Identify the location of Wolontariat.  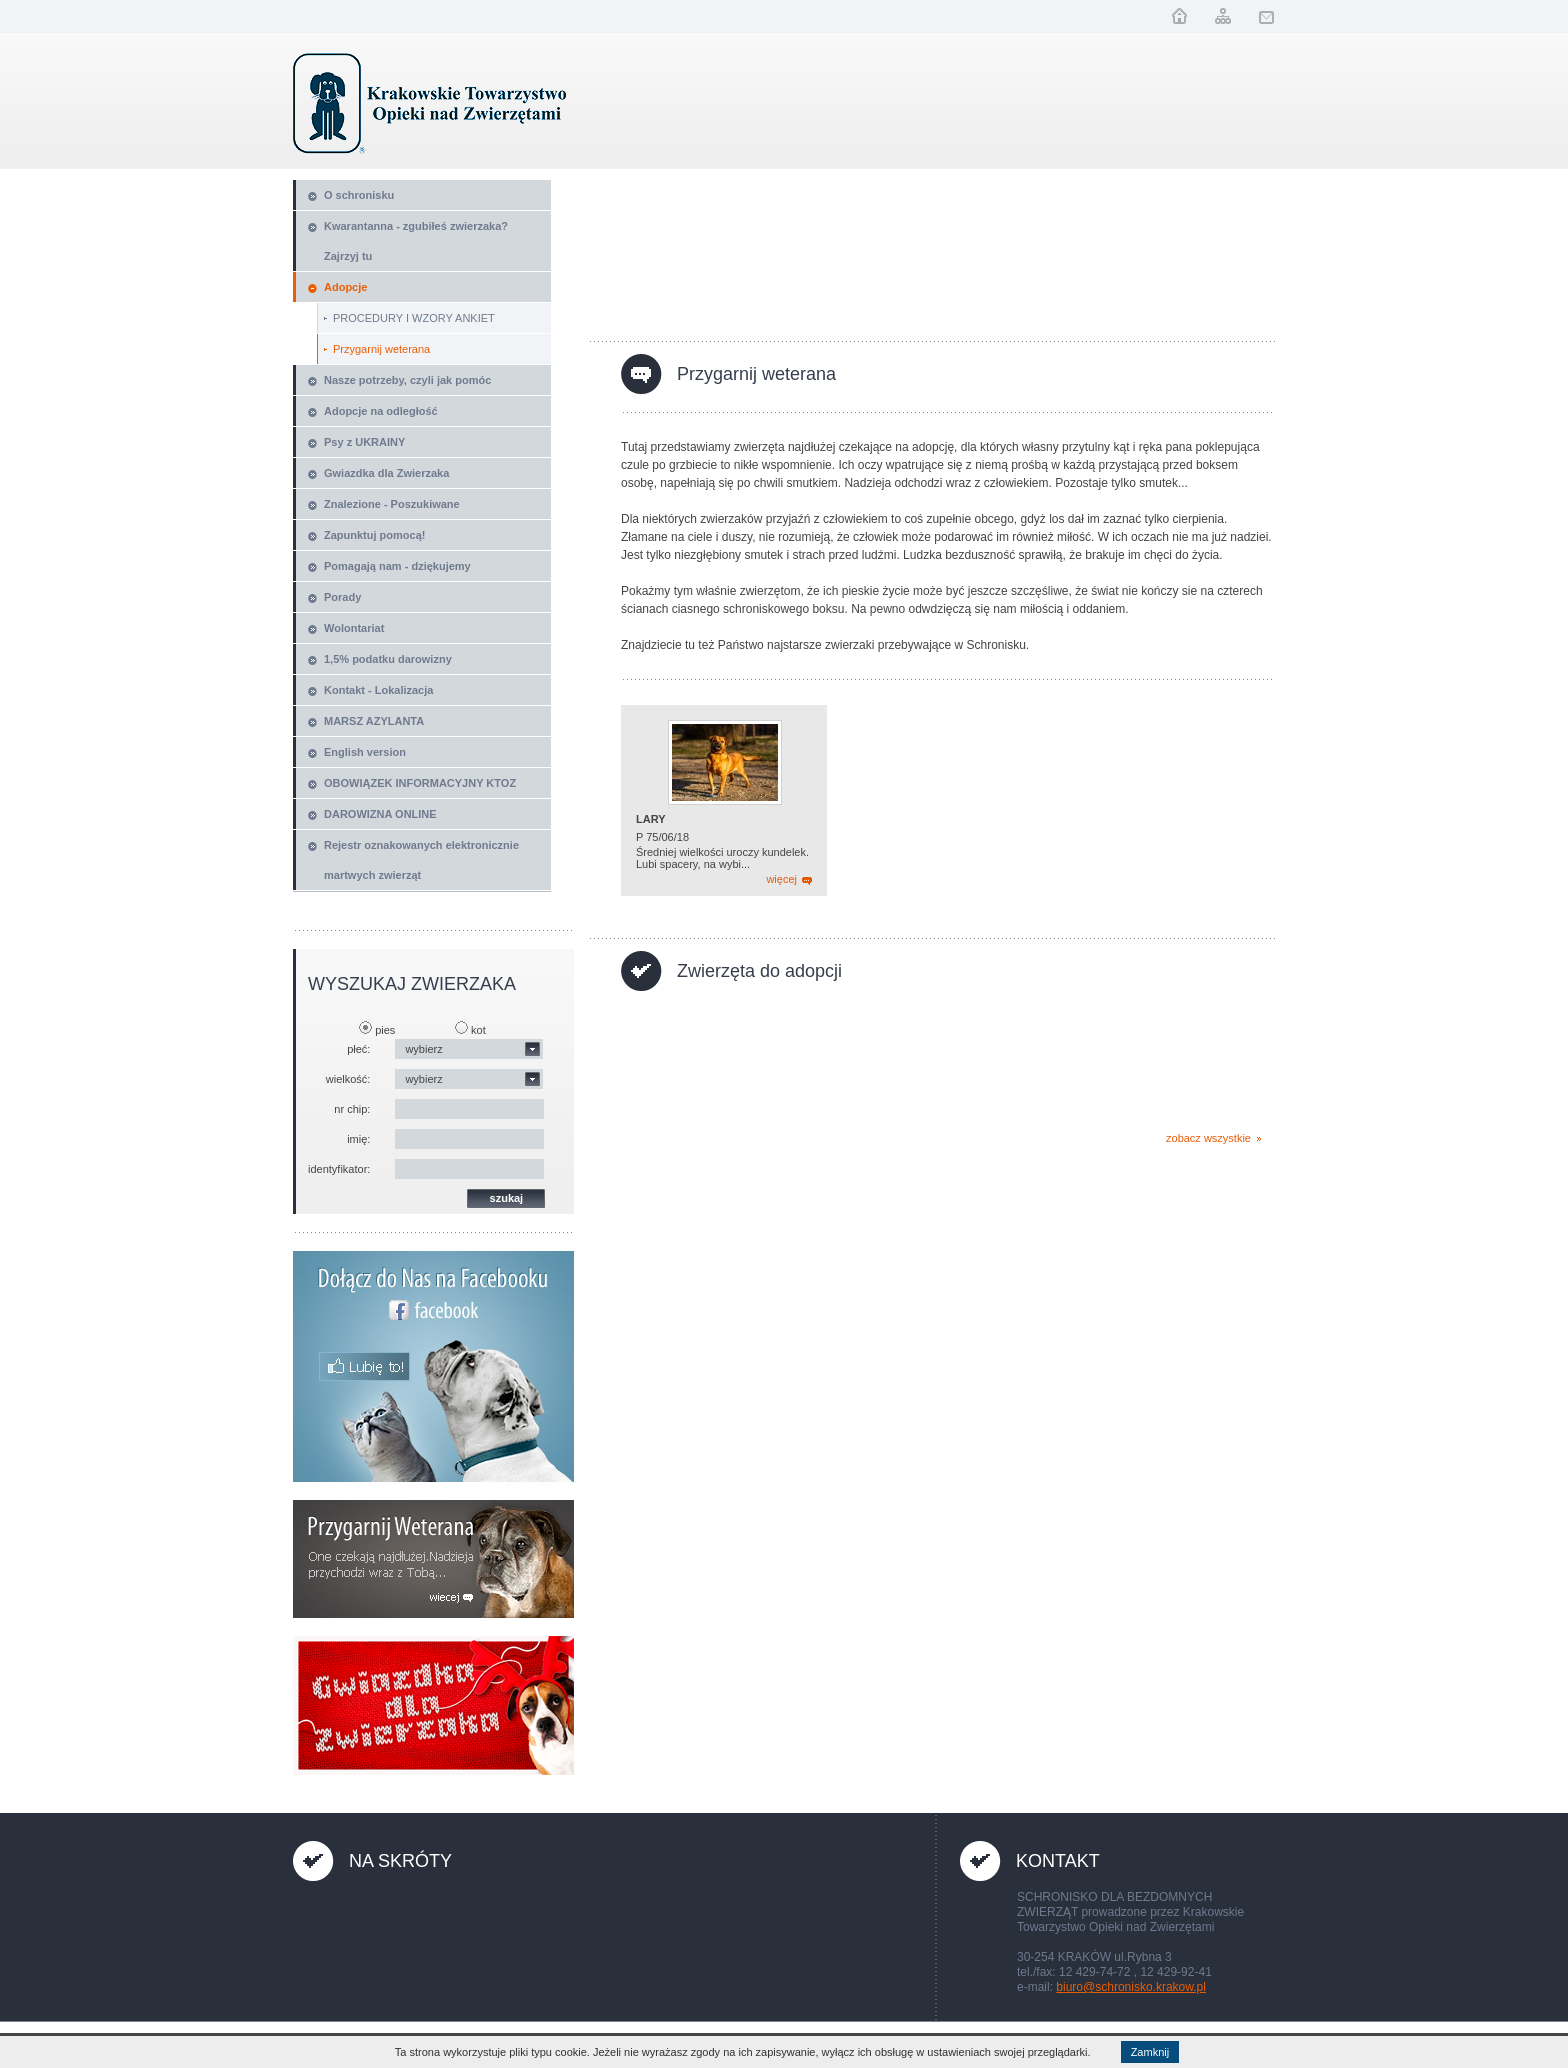
(354, 628).